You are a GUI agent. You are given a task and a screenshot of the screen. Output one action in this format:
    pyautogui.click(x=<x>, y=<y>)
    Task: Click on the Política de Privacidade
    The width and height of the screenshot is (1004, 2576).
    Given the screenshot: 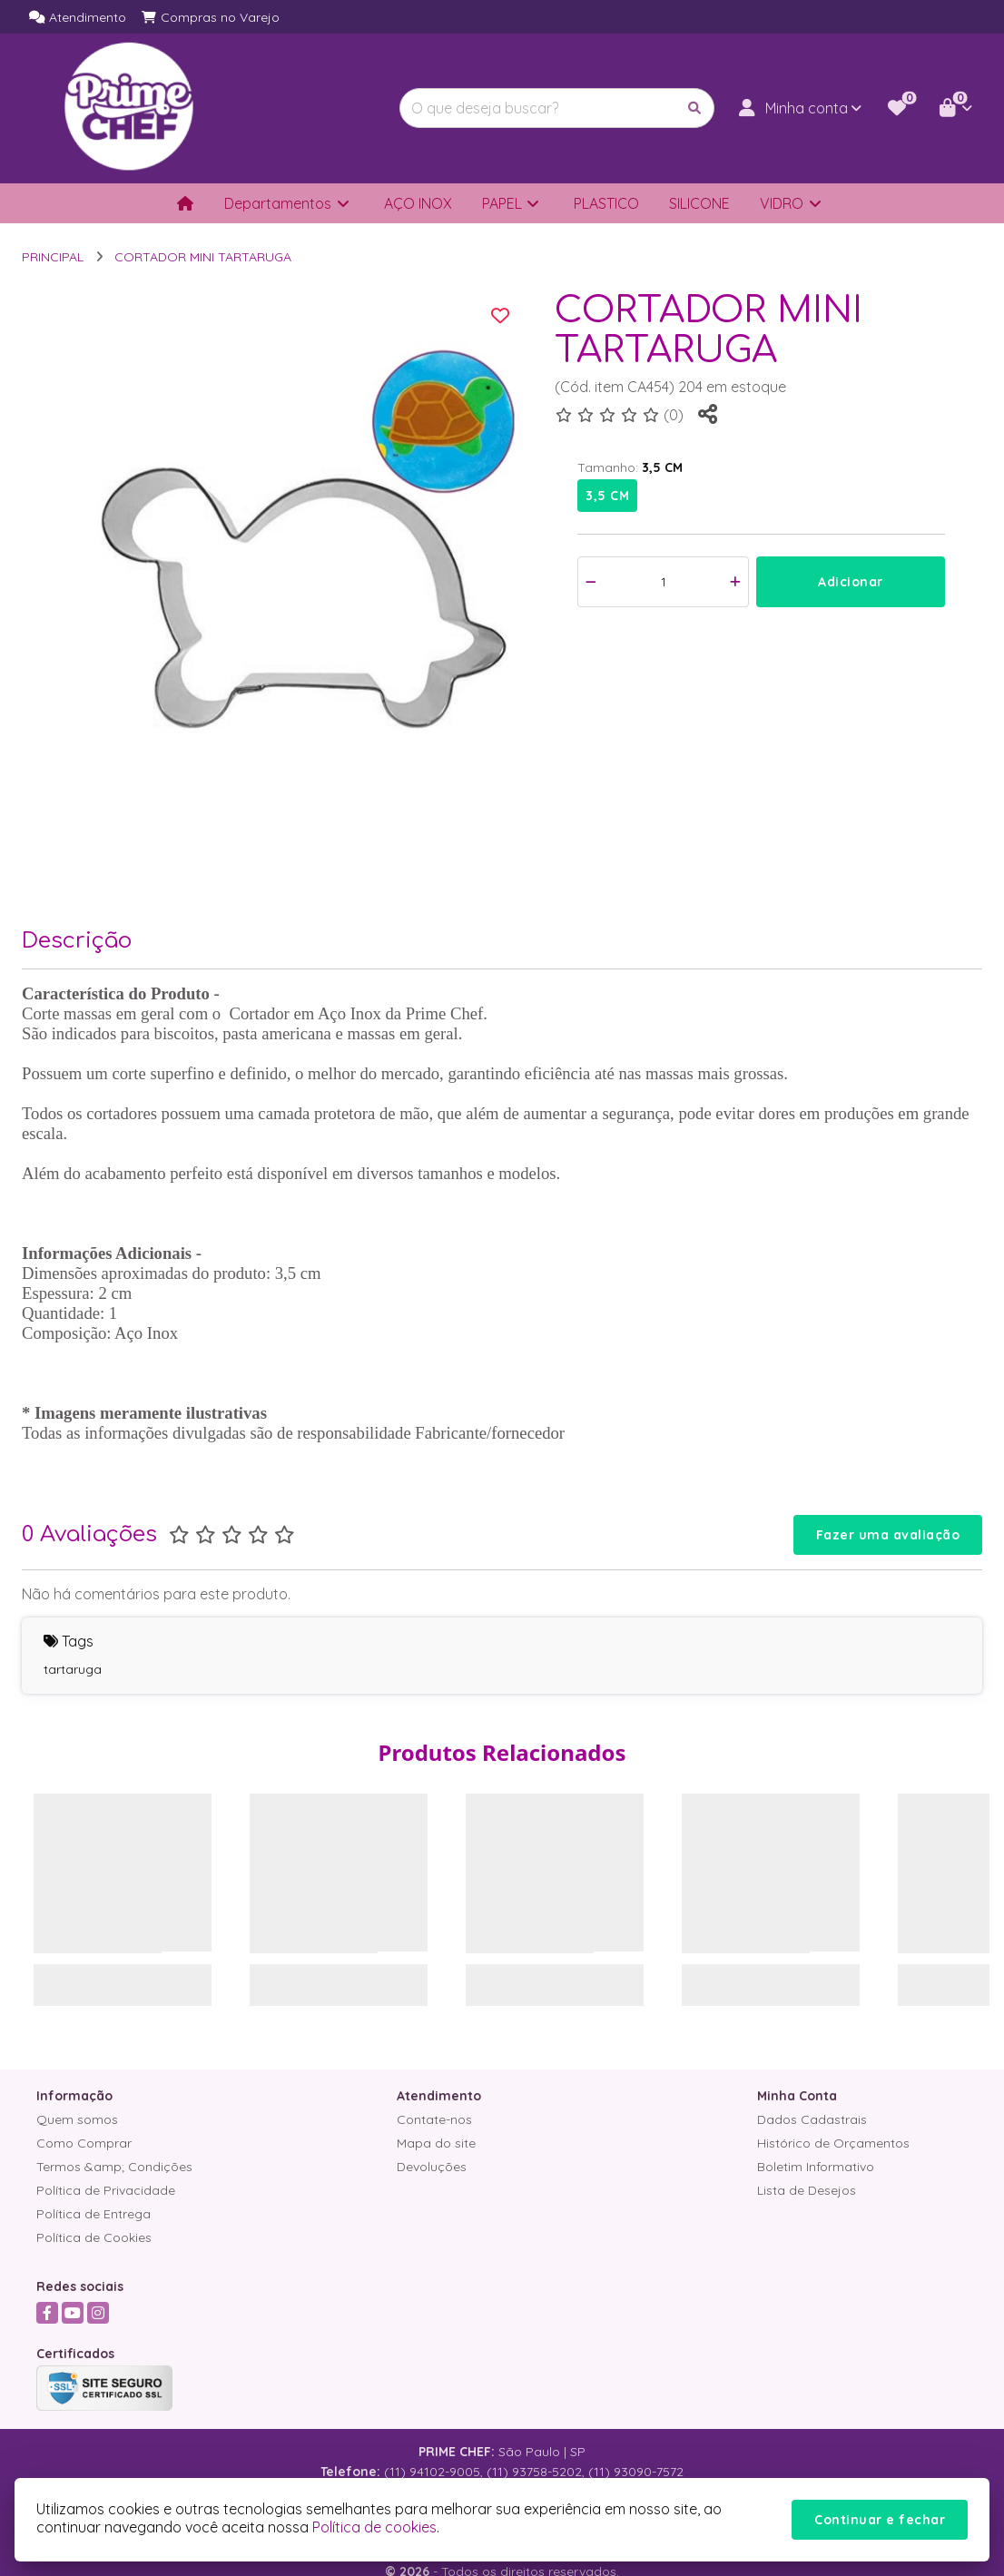 What is the action you would take?
    pyautogui.click(x=105, y=2190)
    